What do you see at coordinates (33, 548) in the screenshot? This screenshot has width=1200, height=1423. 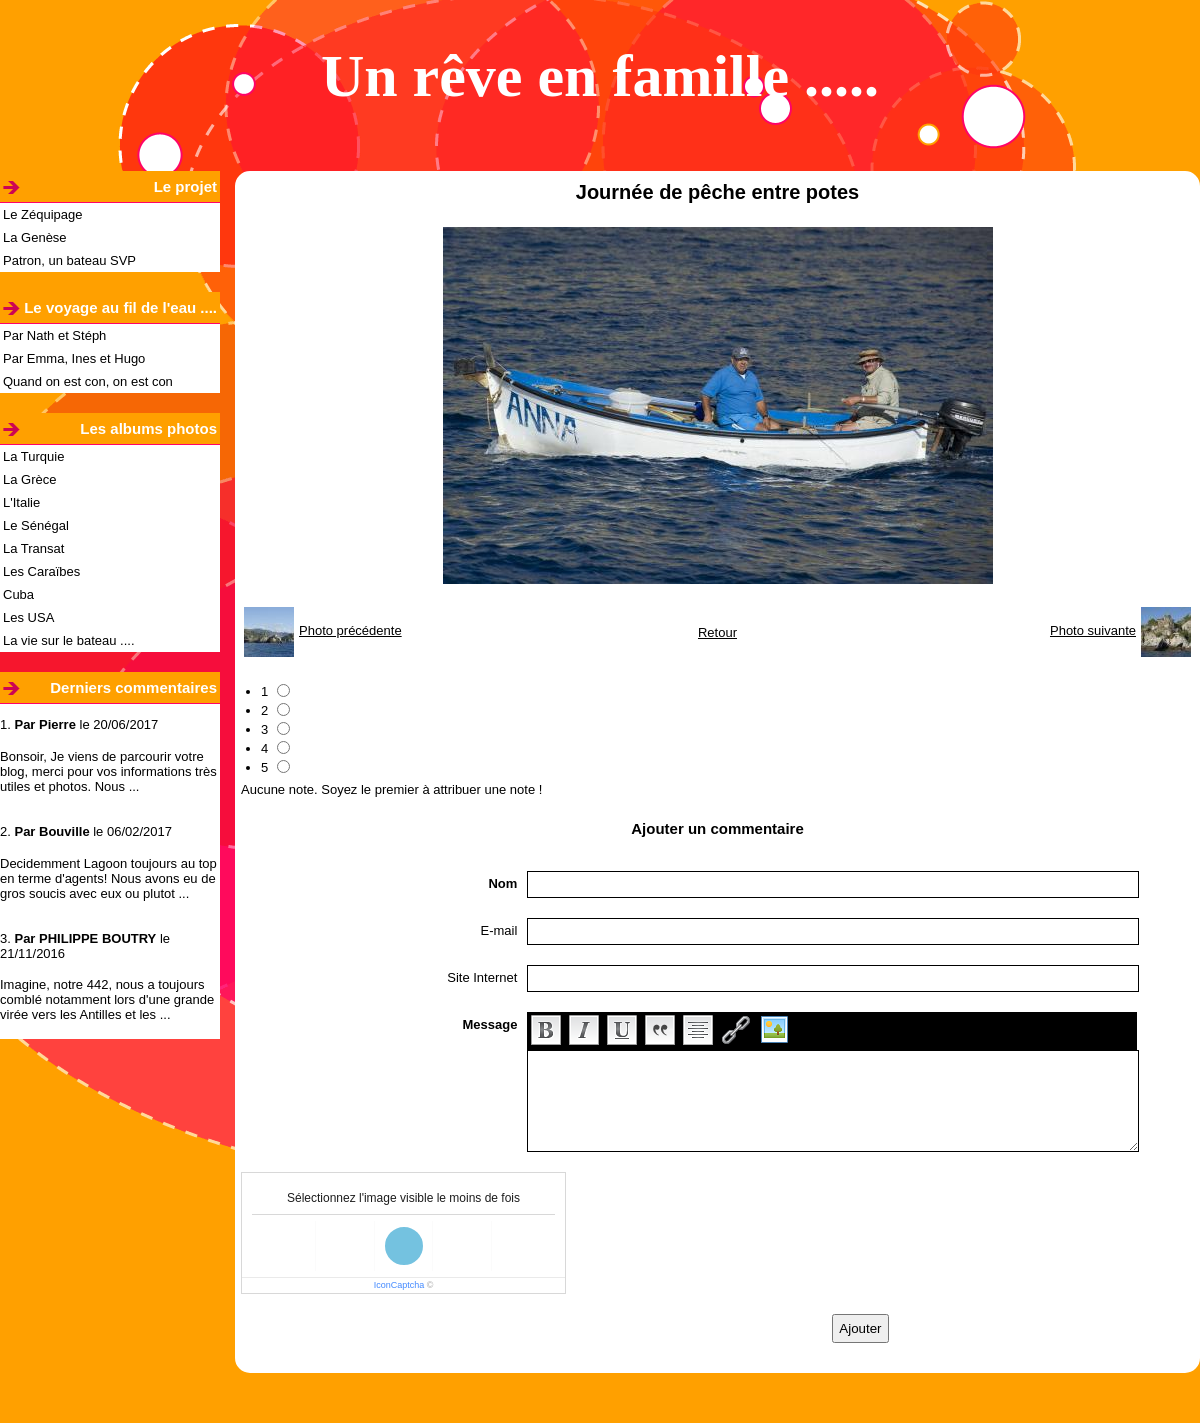 I see `La Transat` at bounding box center [33, 548].